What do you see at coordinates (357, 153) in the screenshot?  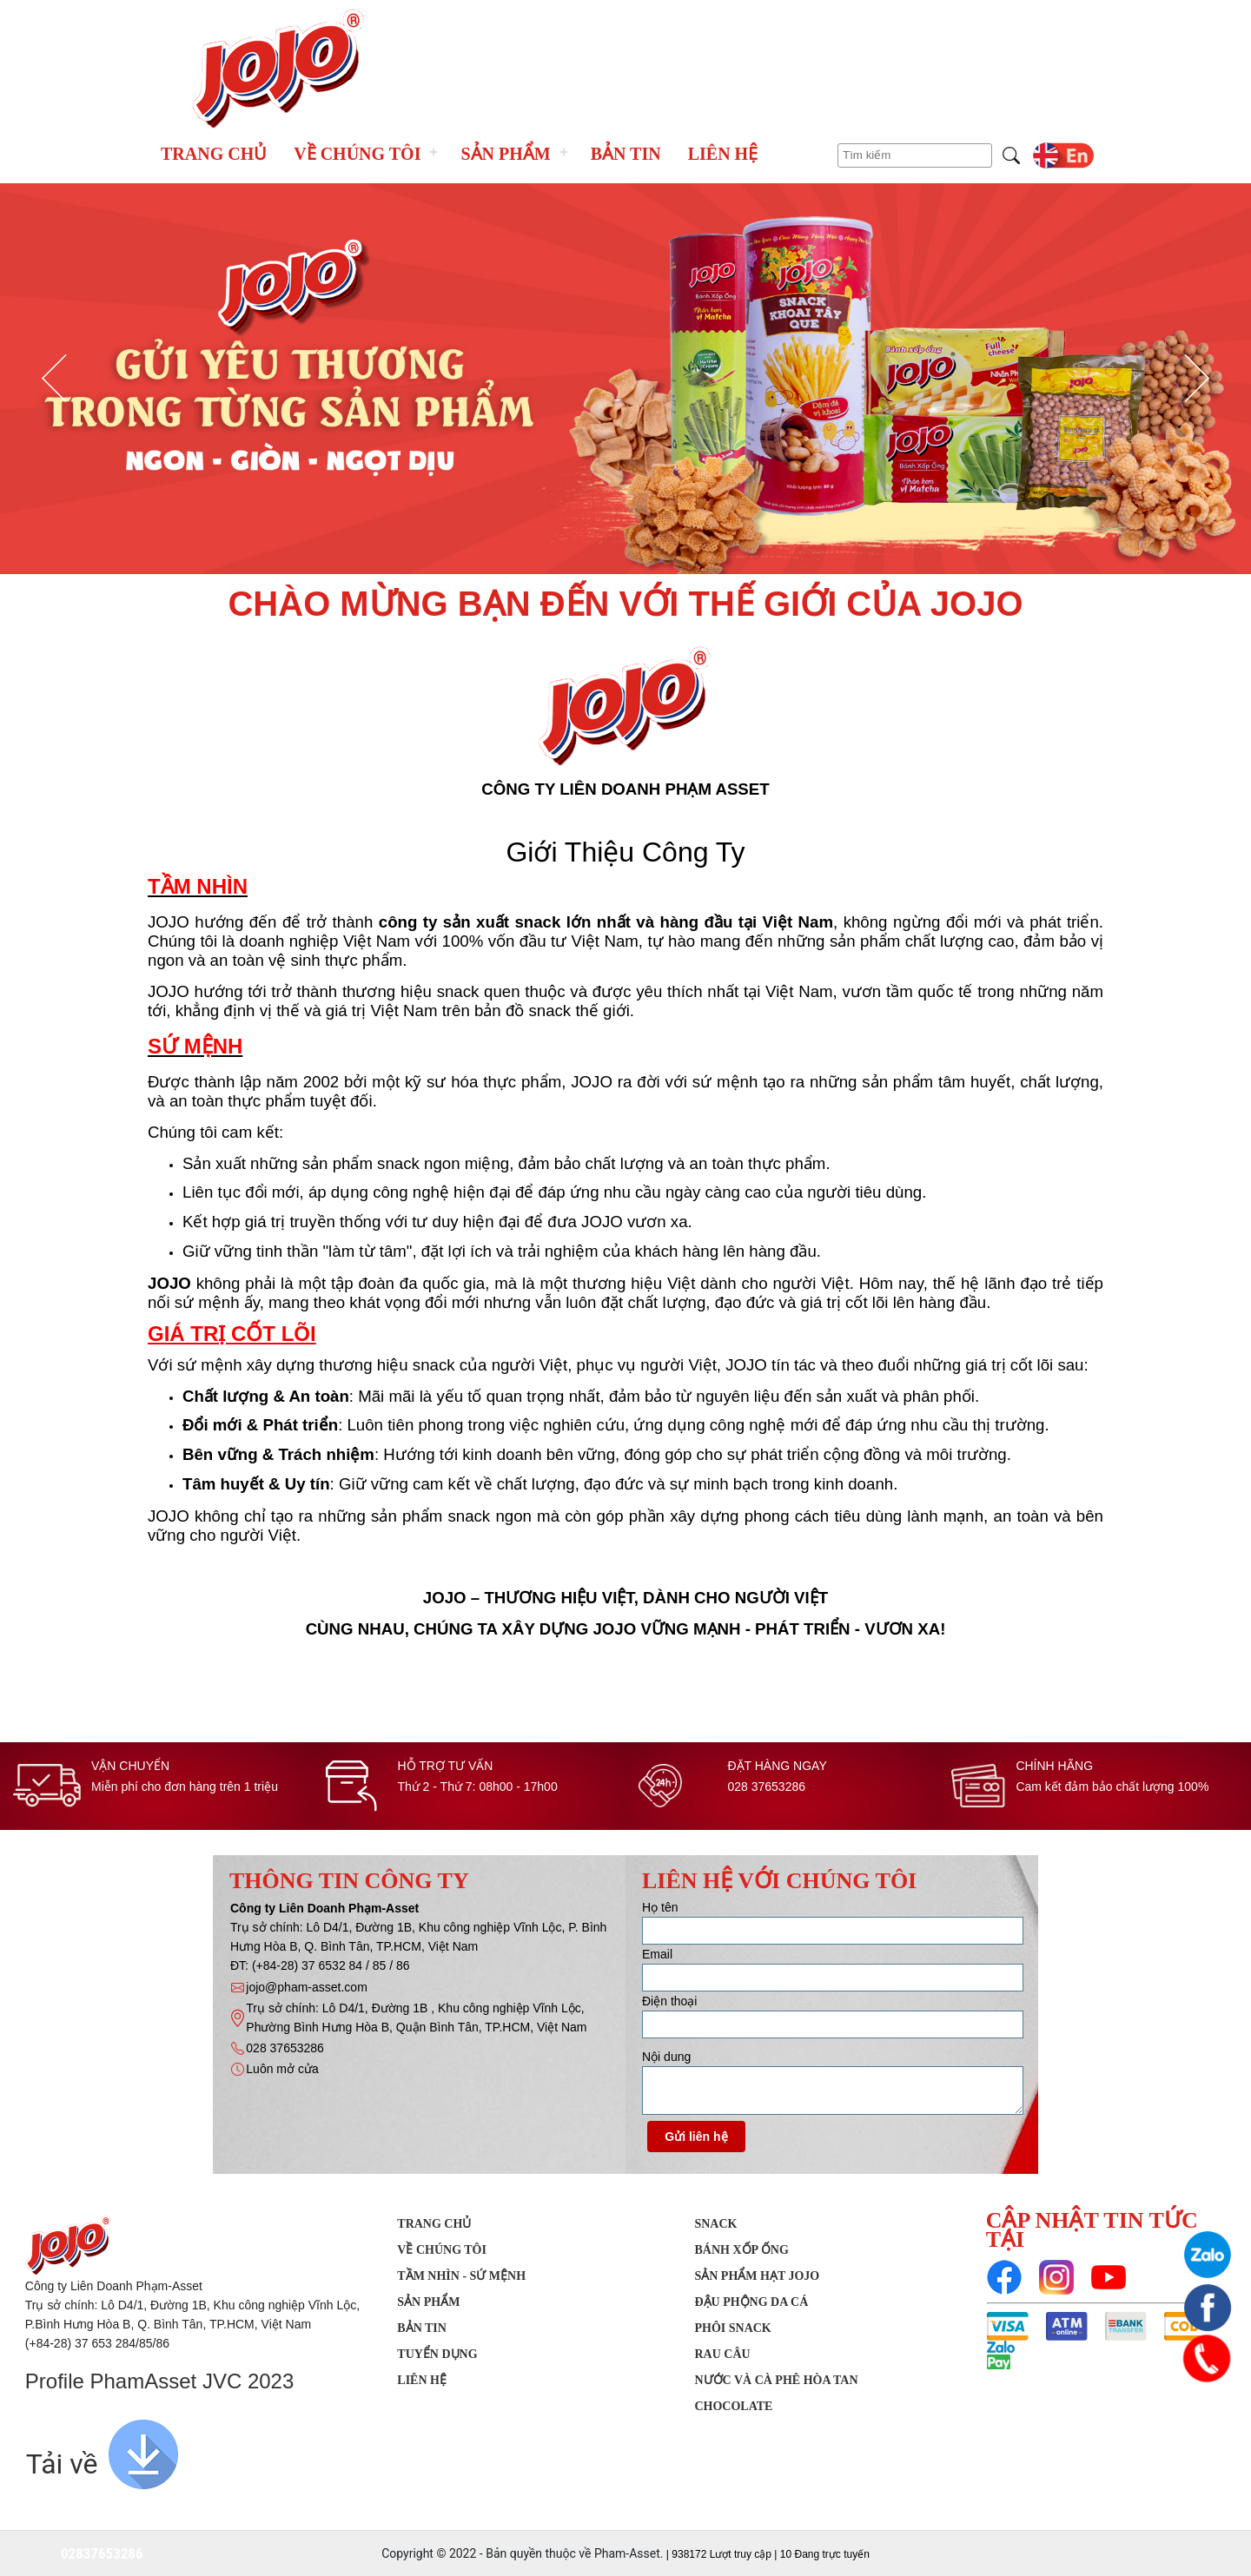 I see `Về chúng tôi` at bounding box center [357, 153].